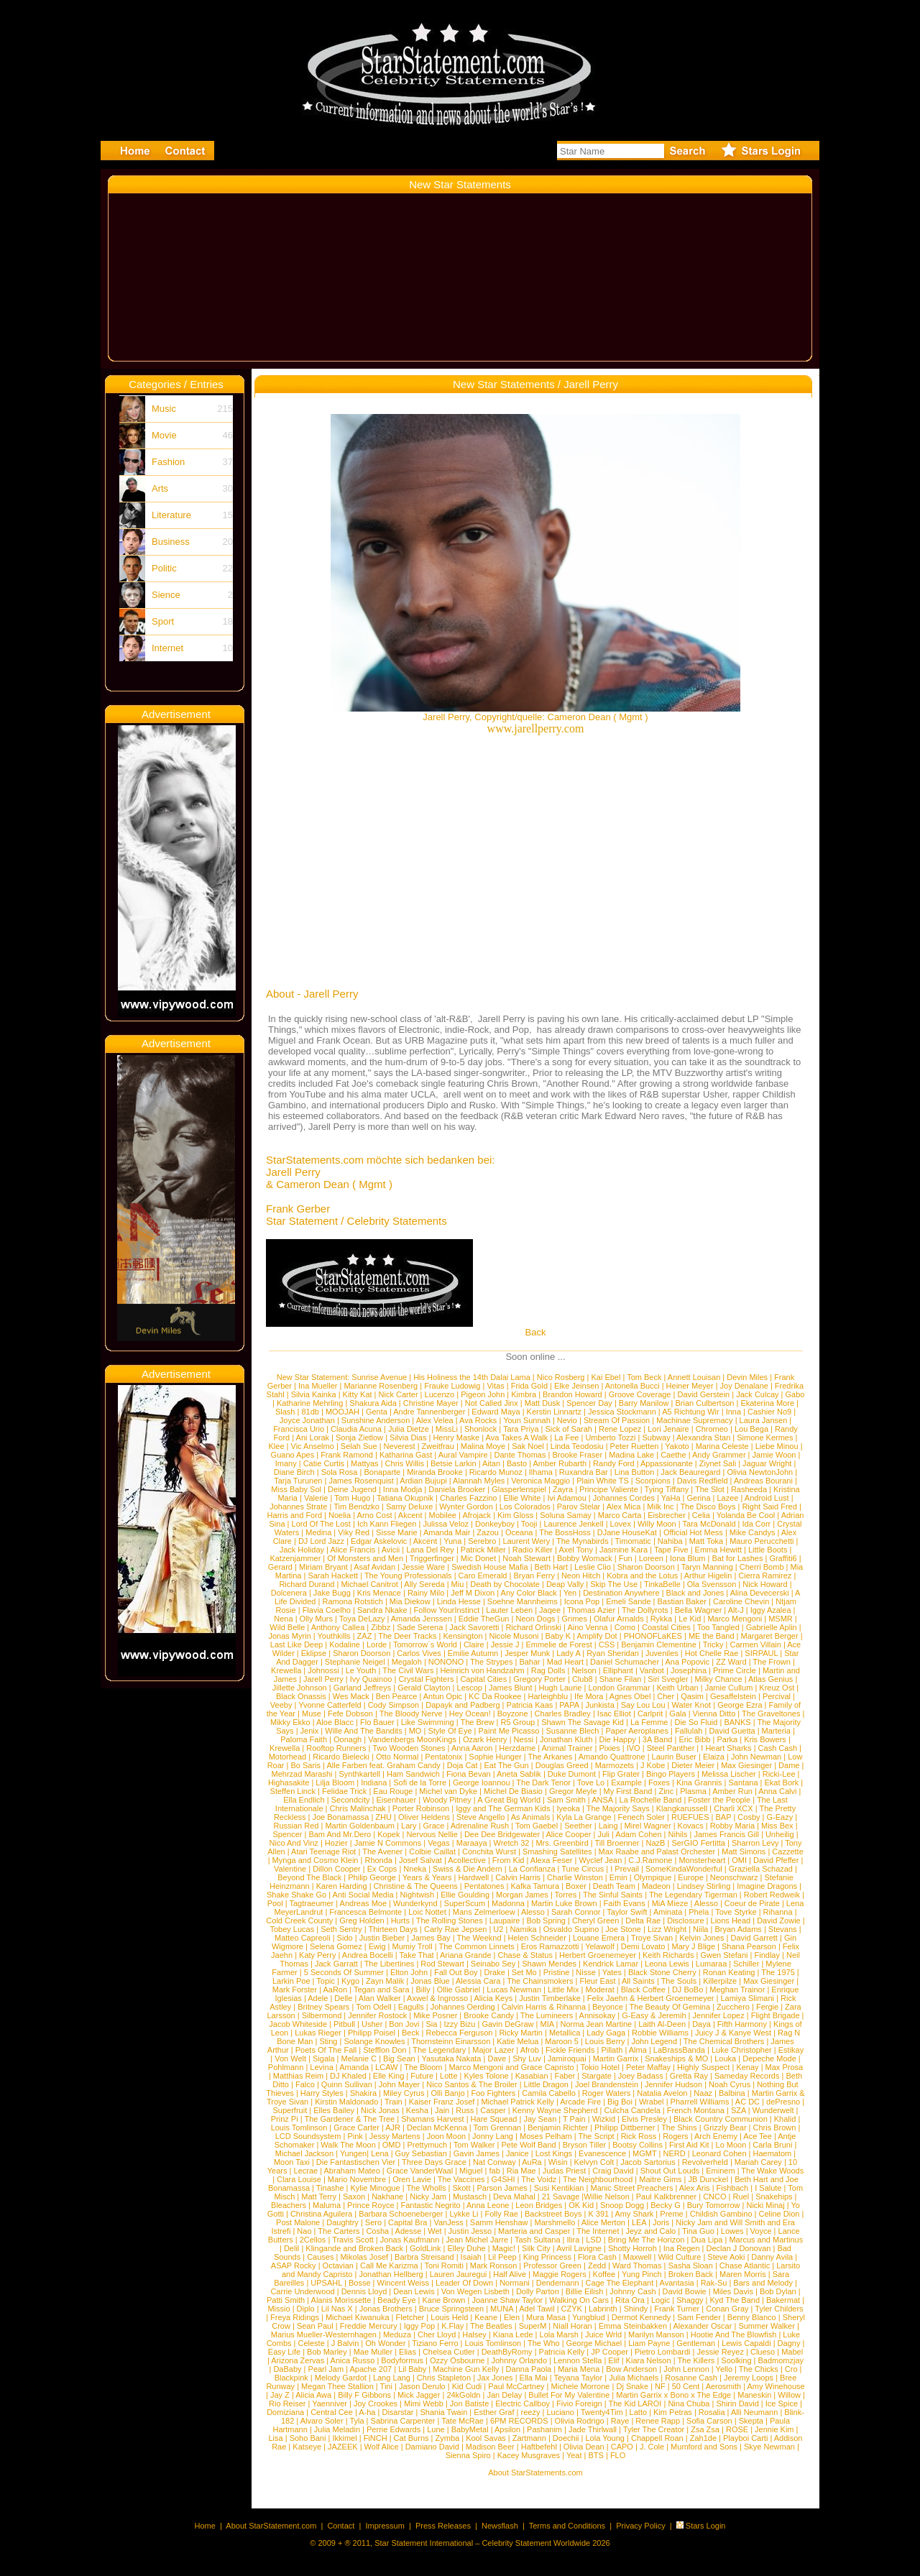 This screenshot has width=920, height=2576. Describe the element at coordinates (398, 1394) in the screenshot. I see `Nick Carter` at that location.